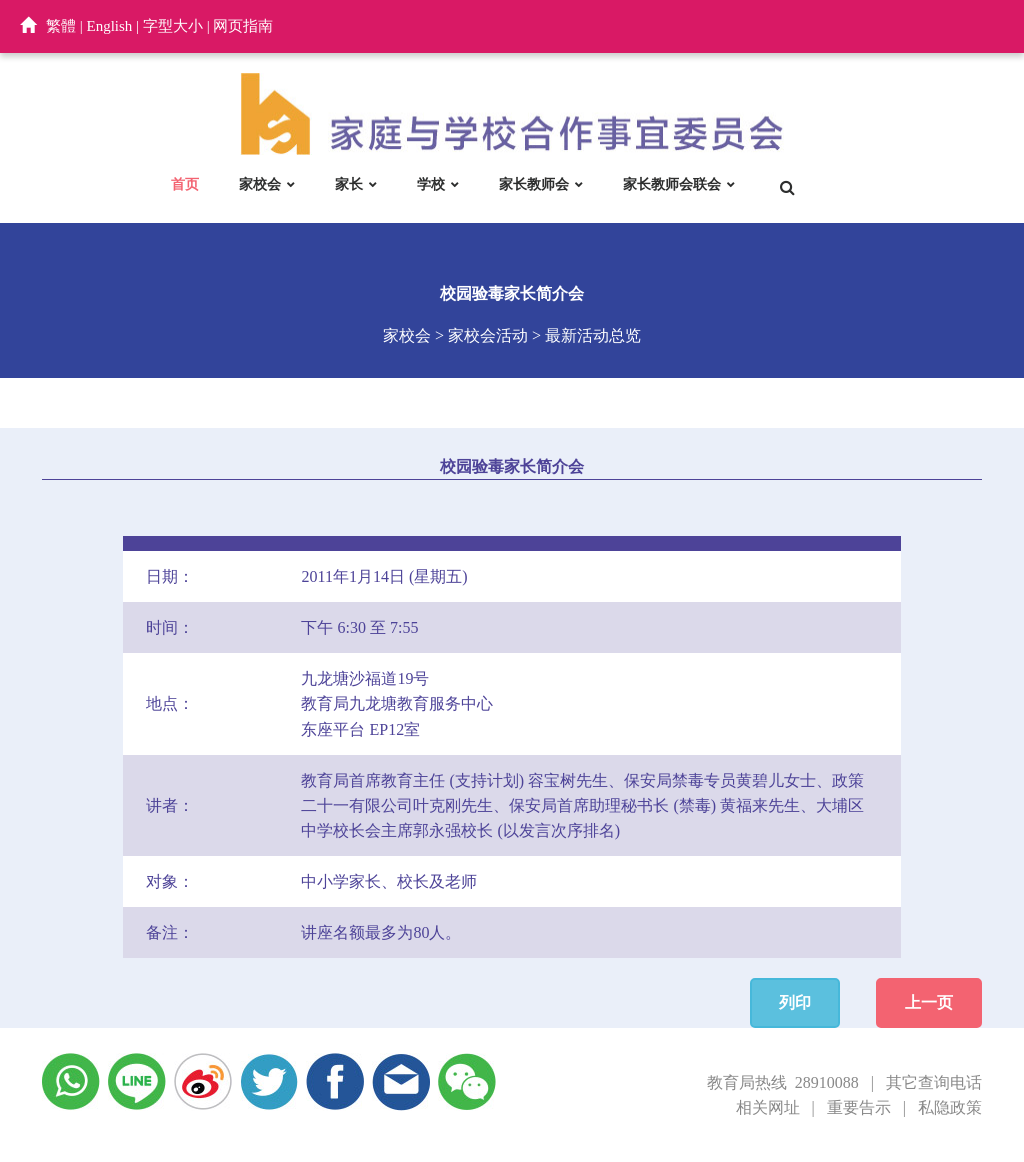 The width and height of the screenshot is (1024, 1162). Describe the element at coordinates (185, 184) in the screenshot. I see `首页` at that location.